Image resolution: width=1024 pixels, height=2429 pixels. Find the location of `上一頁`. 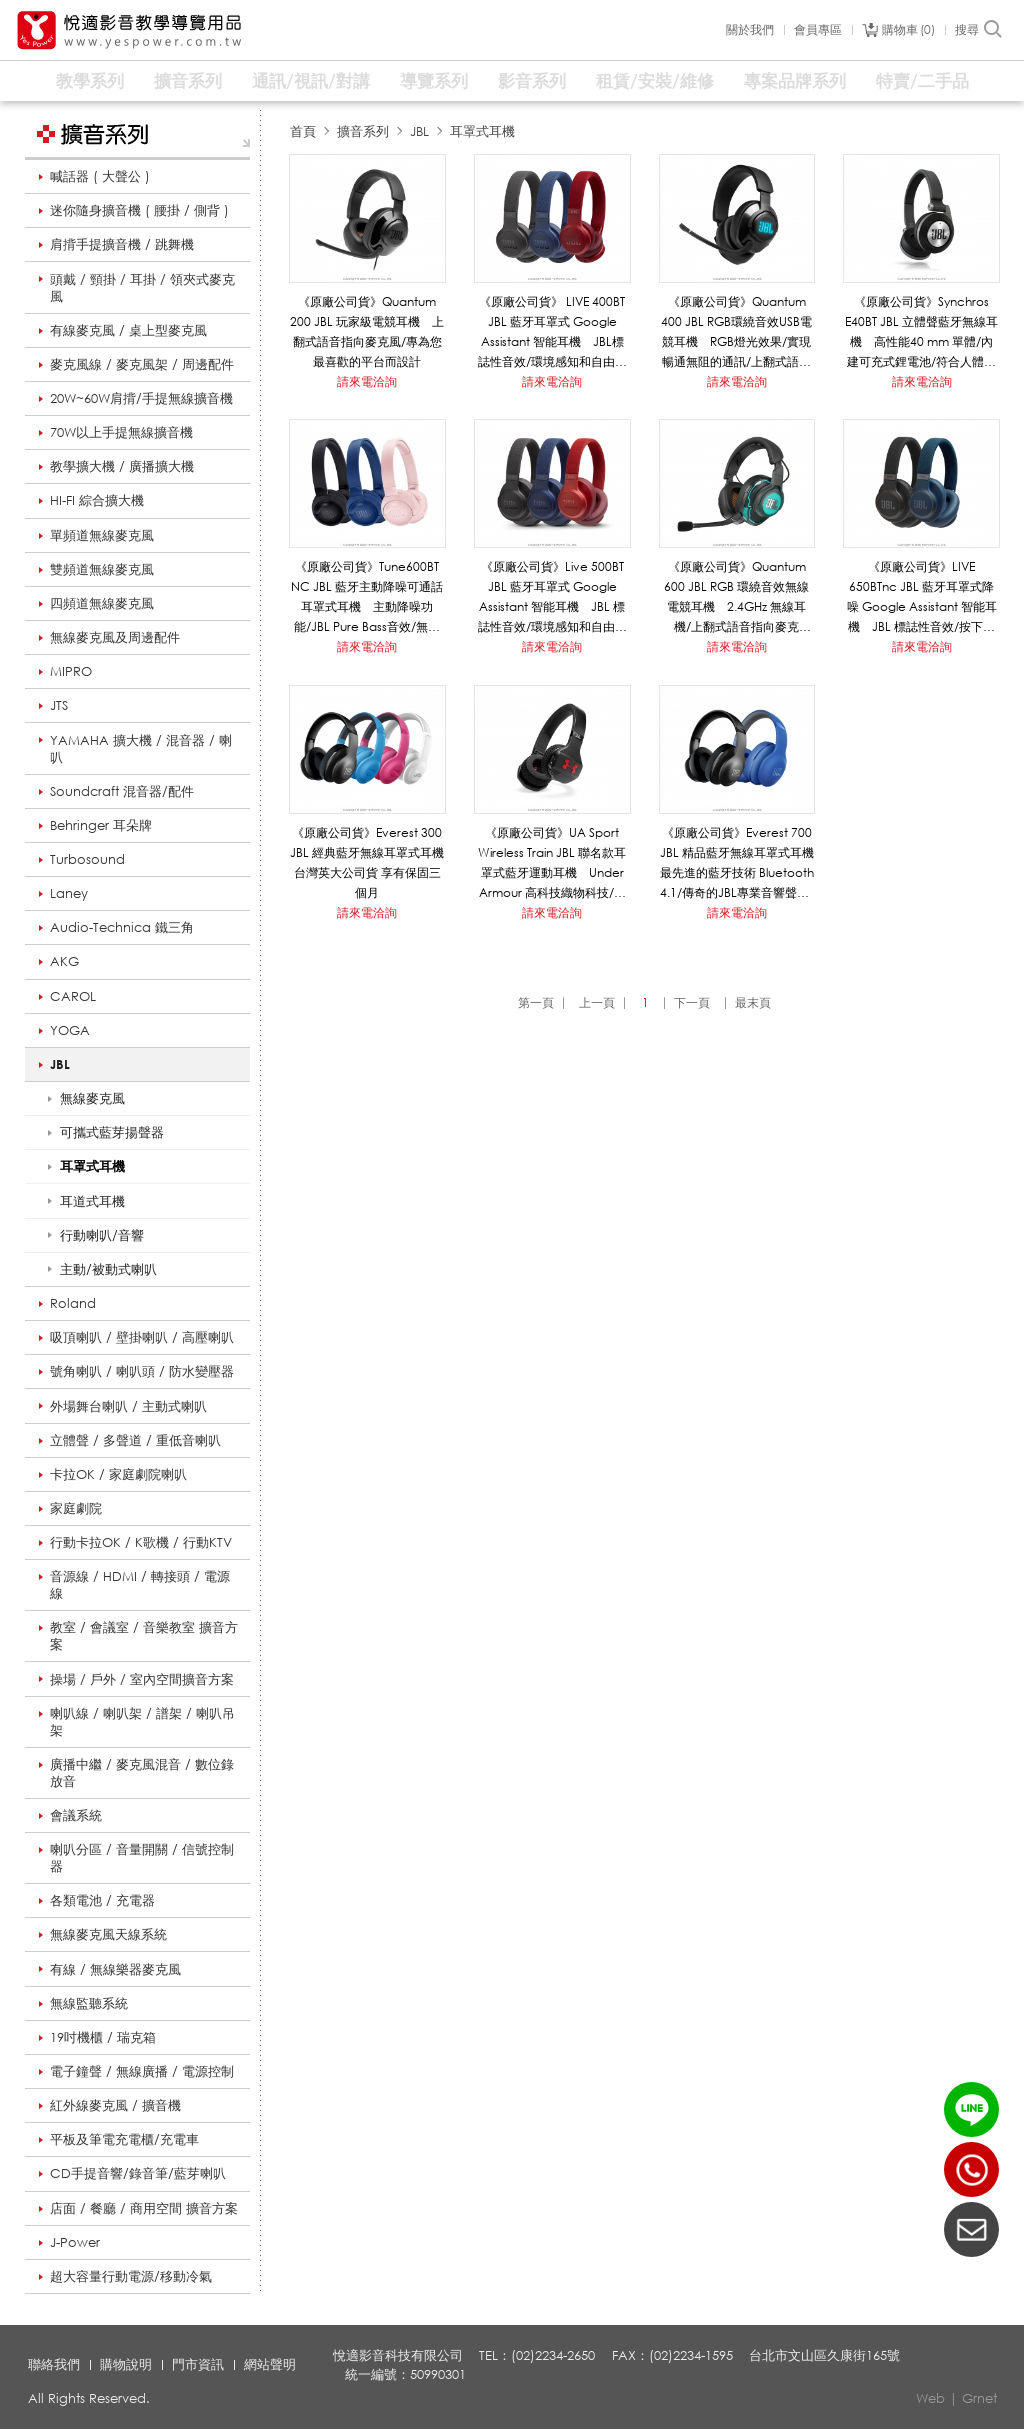

上一頁 is located at coordinates (597, 1002).